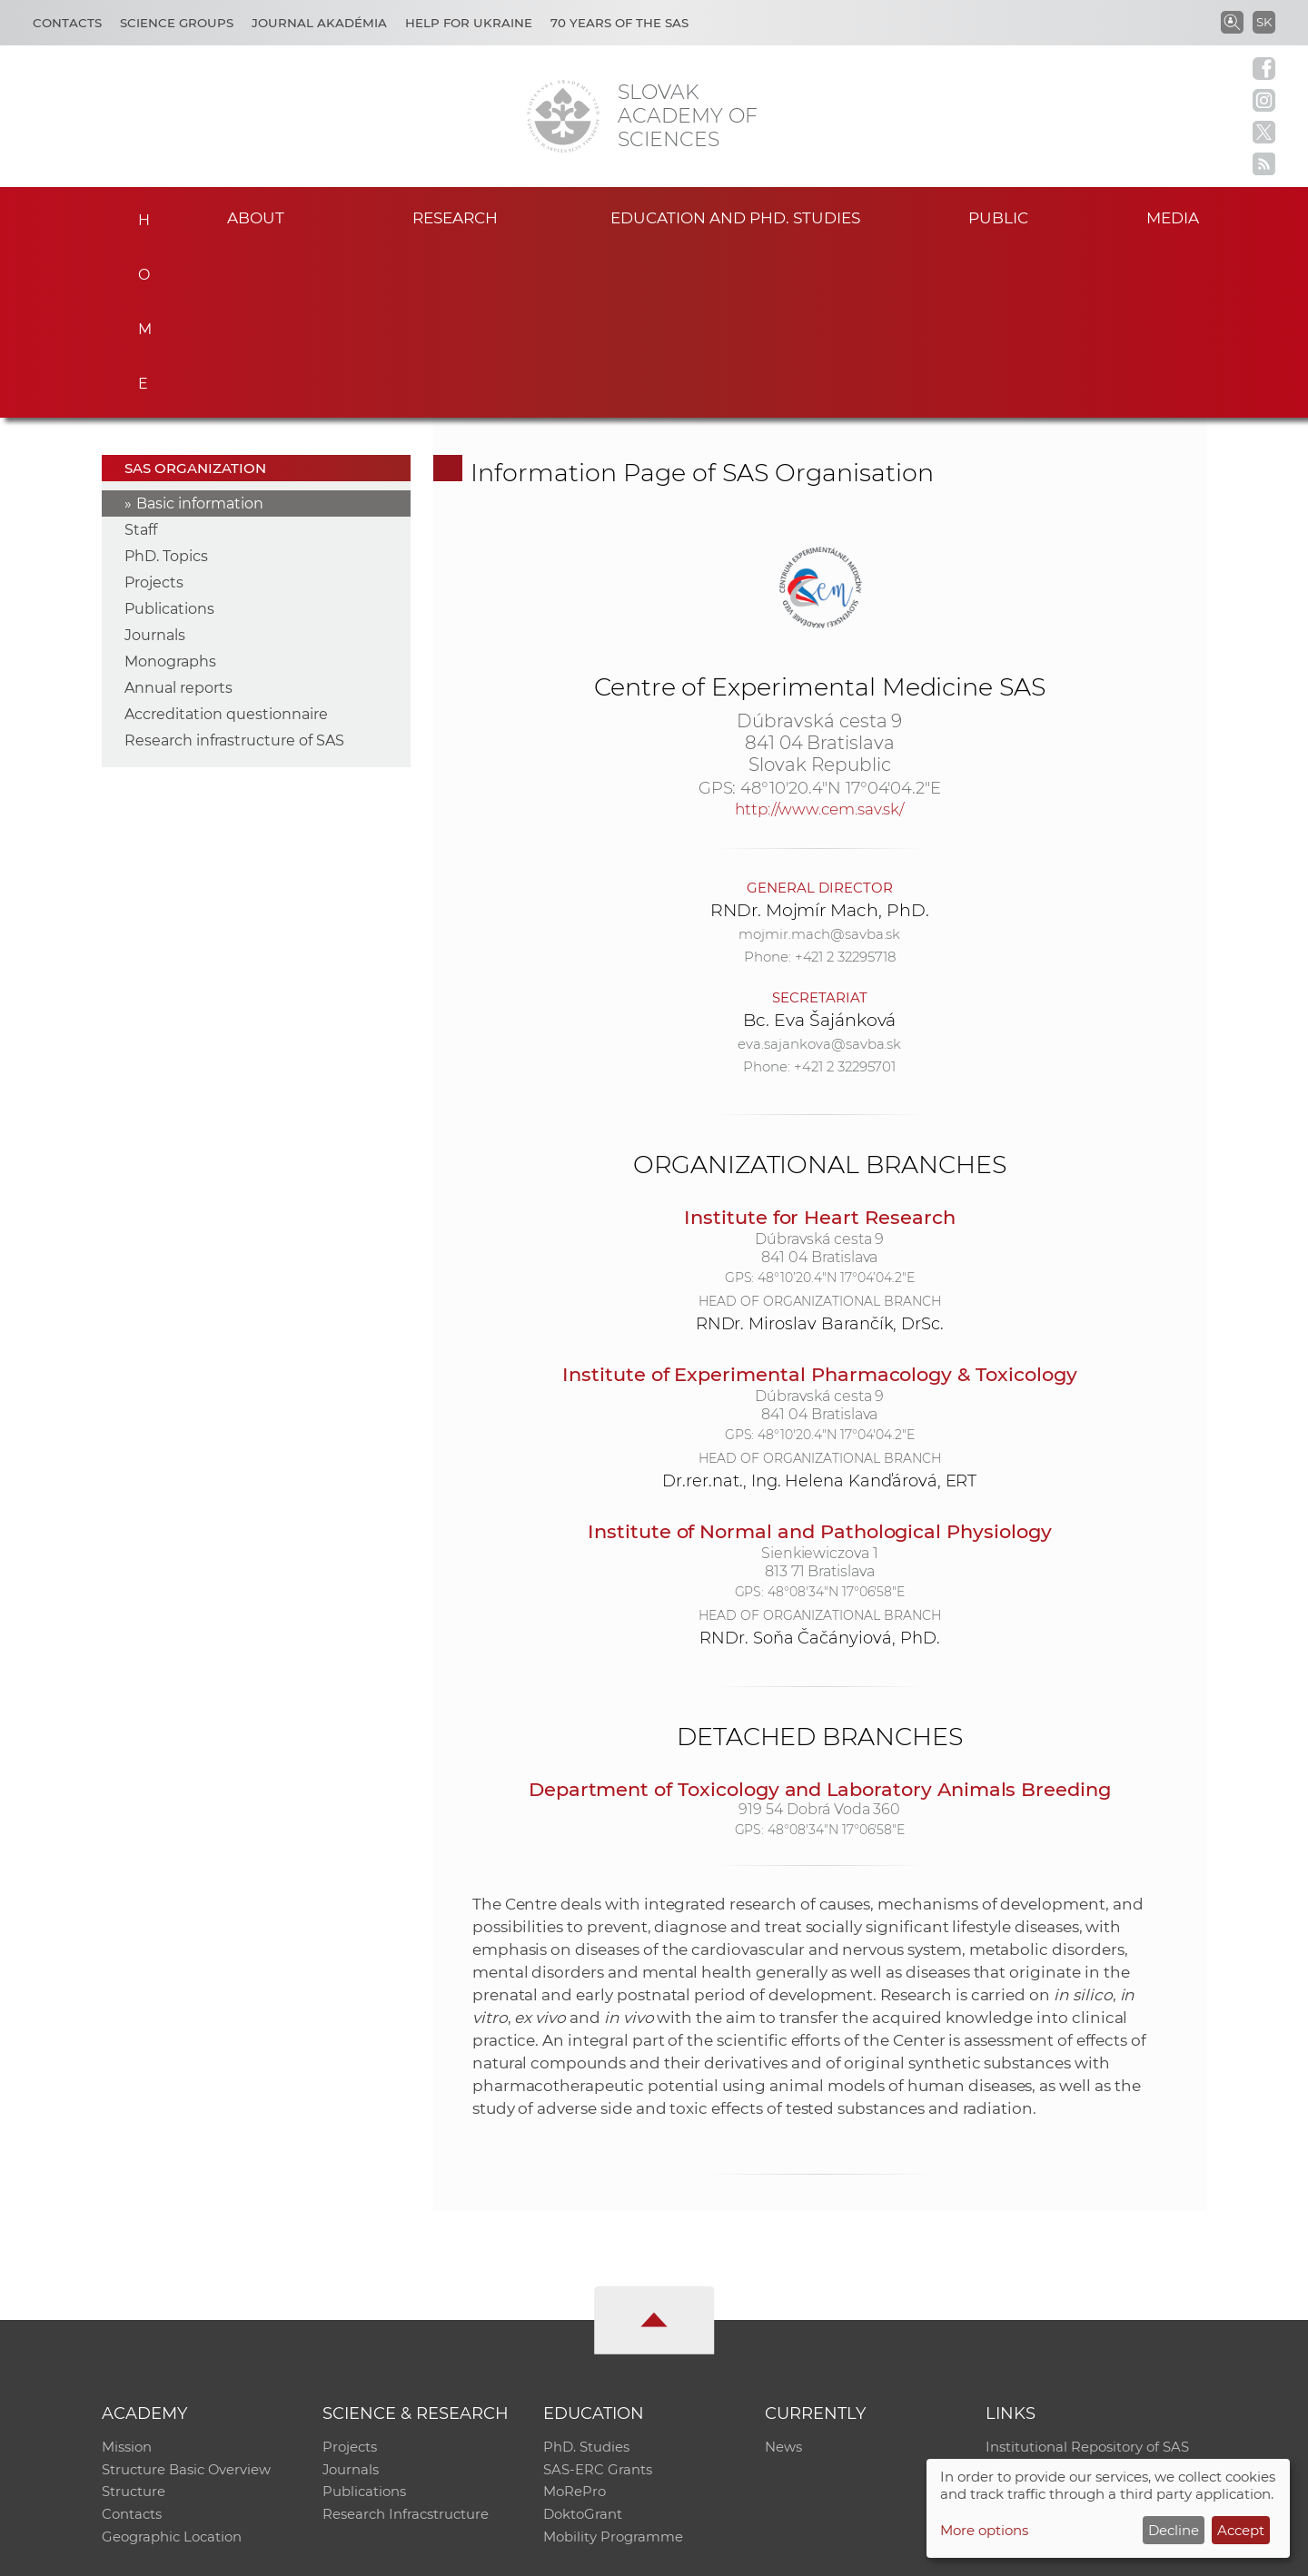 Image resolution: width=1308 pixels, height=2576 pixels. Describe the element at coordinates (199, 332) in the screenshot. I see `Basic information` at that location.